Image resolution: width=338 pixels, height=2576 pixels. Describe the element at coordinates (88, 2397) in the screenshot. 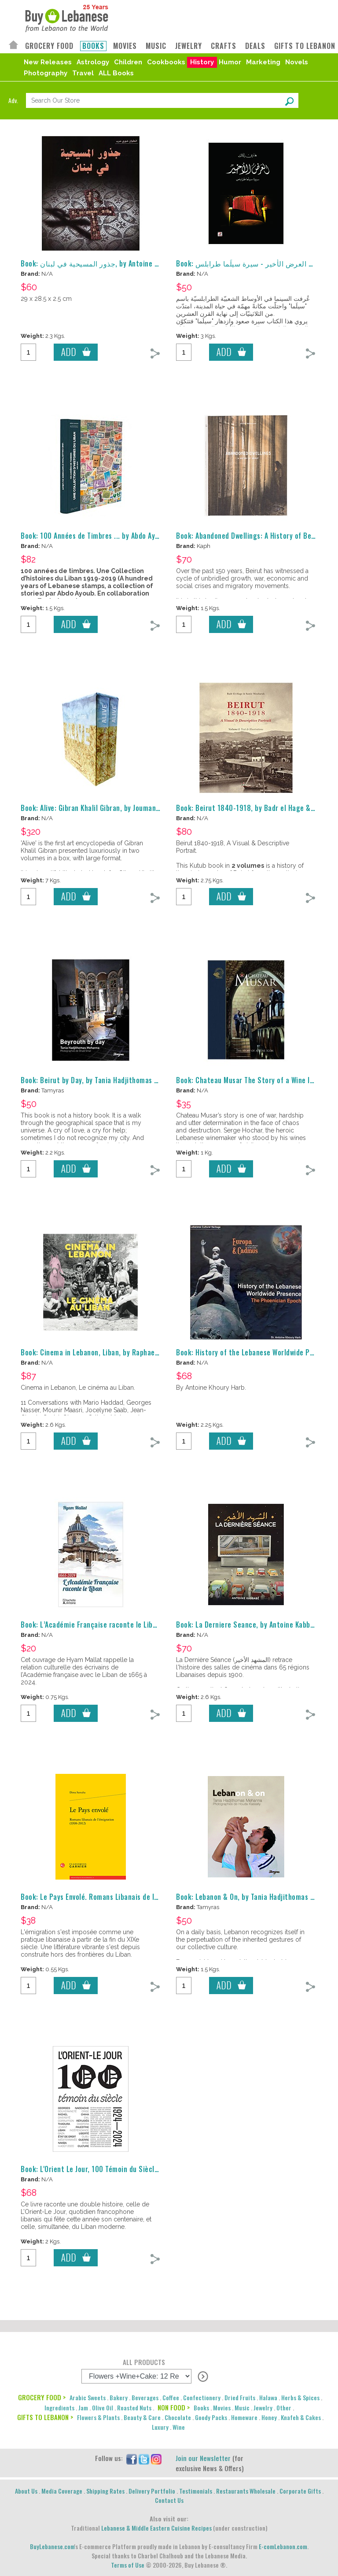

I see `Arabic Sweets` at that location.